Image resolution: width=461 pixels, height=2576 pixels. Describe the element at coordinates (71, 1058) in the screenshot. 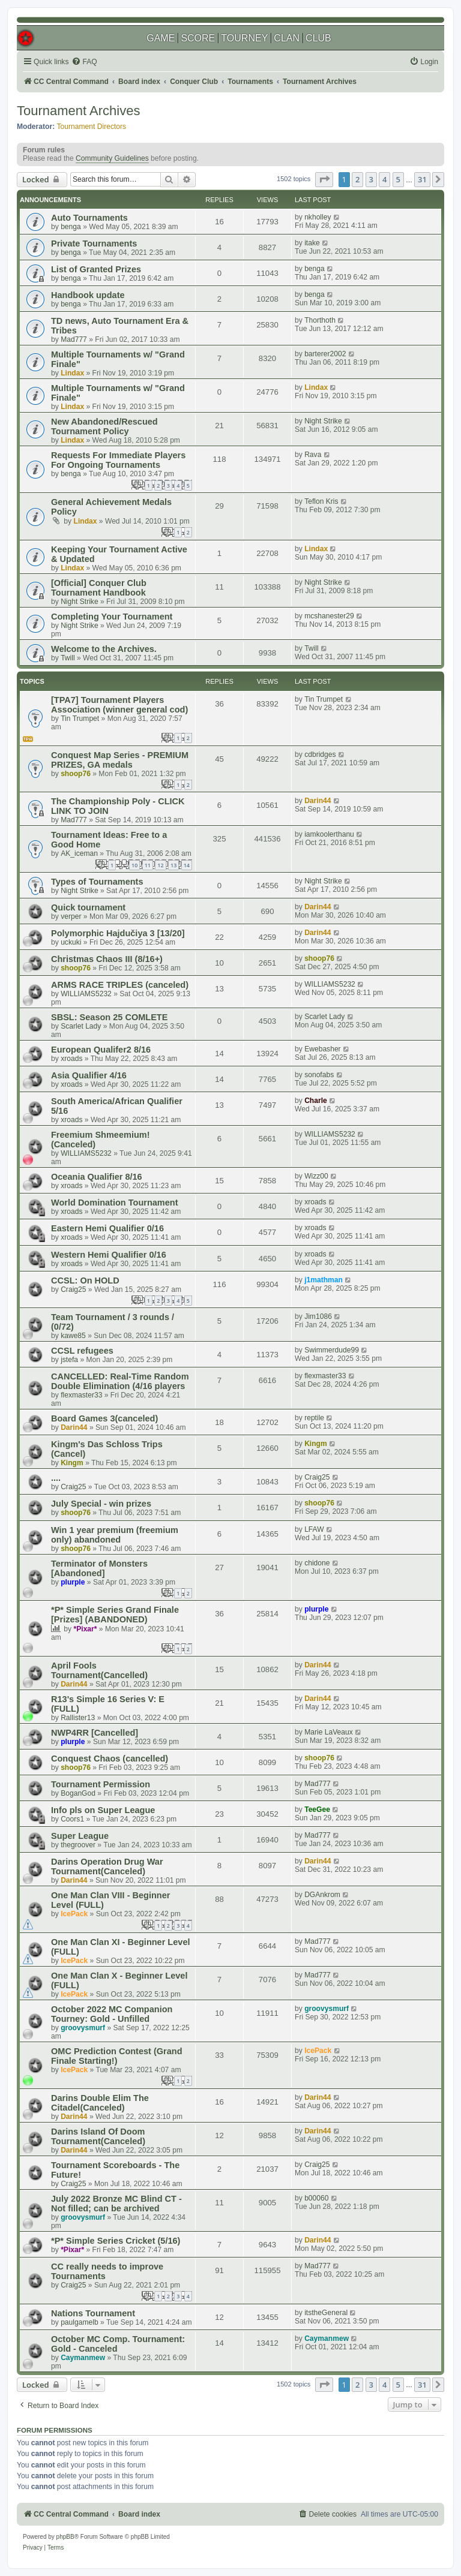

I see `xroads` at that location.